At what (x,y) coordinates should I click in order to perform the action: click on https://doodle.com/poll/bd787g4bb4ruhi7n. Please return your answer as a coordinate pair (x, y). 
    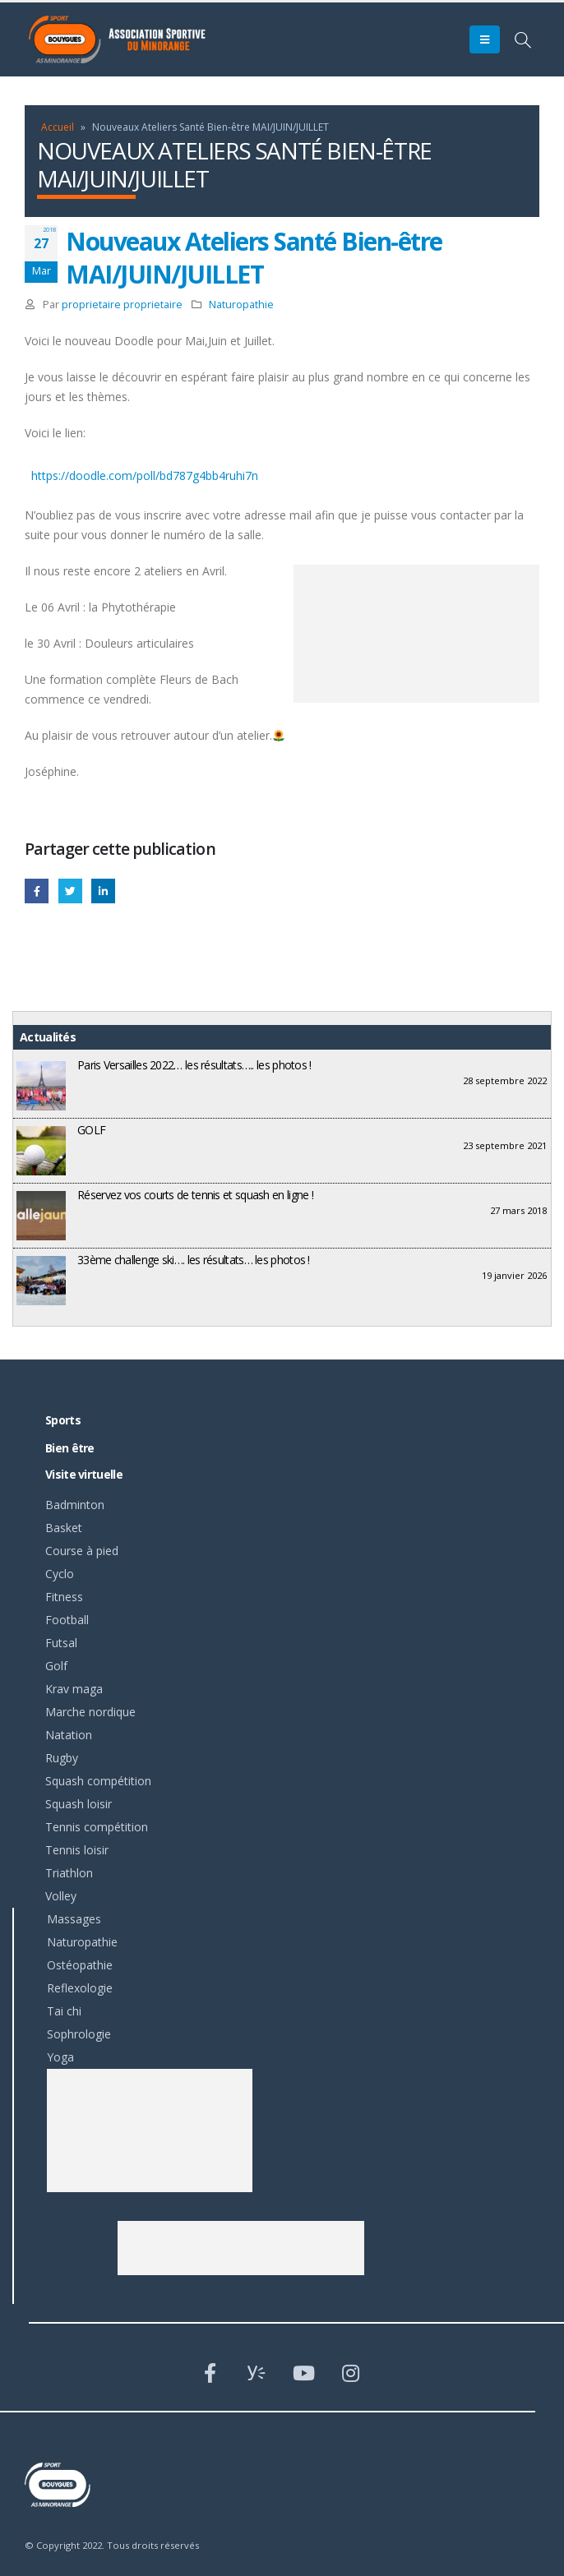
    Looking at the image, I should click on (144, 475).